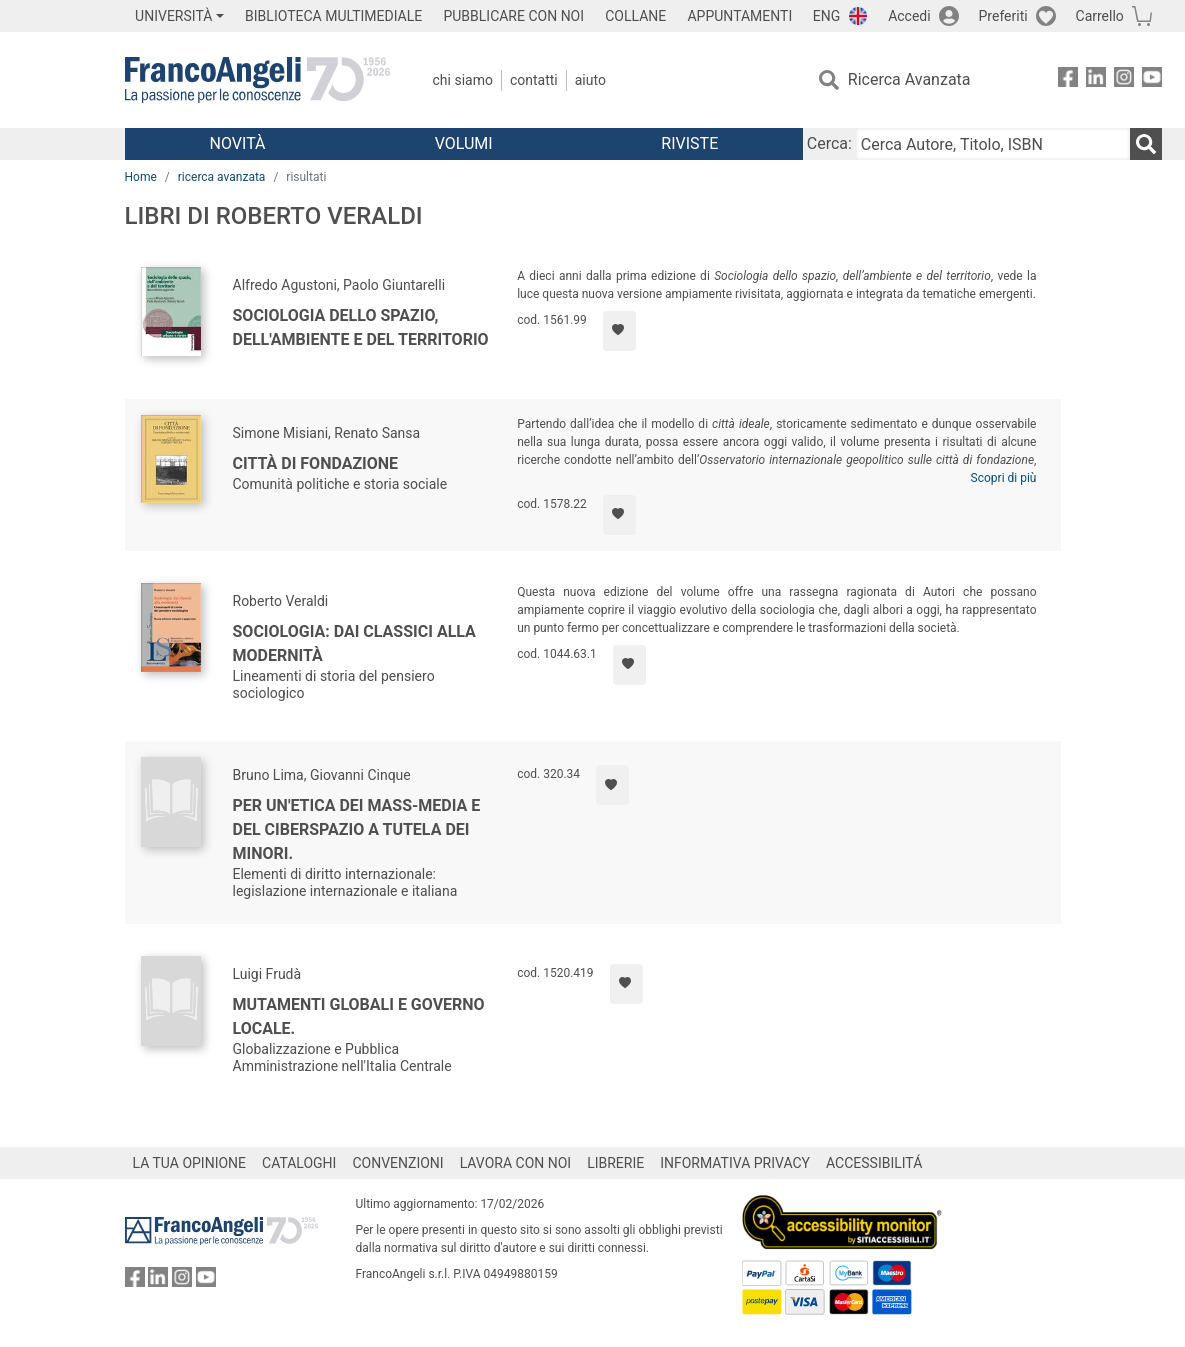 Image resolution: width=1185 pixels, height=1347 pixels. Describe the element at coordinates (1146, 144) in the screenshot. I see `[Ricerca]` at that location.